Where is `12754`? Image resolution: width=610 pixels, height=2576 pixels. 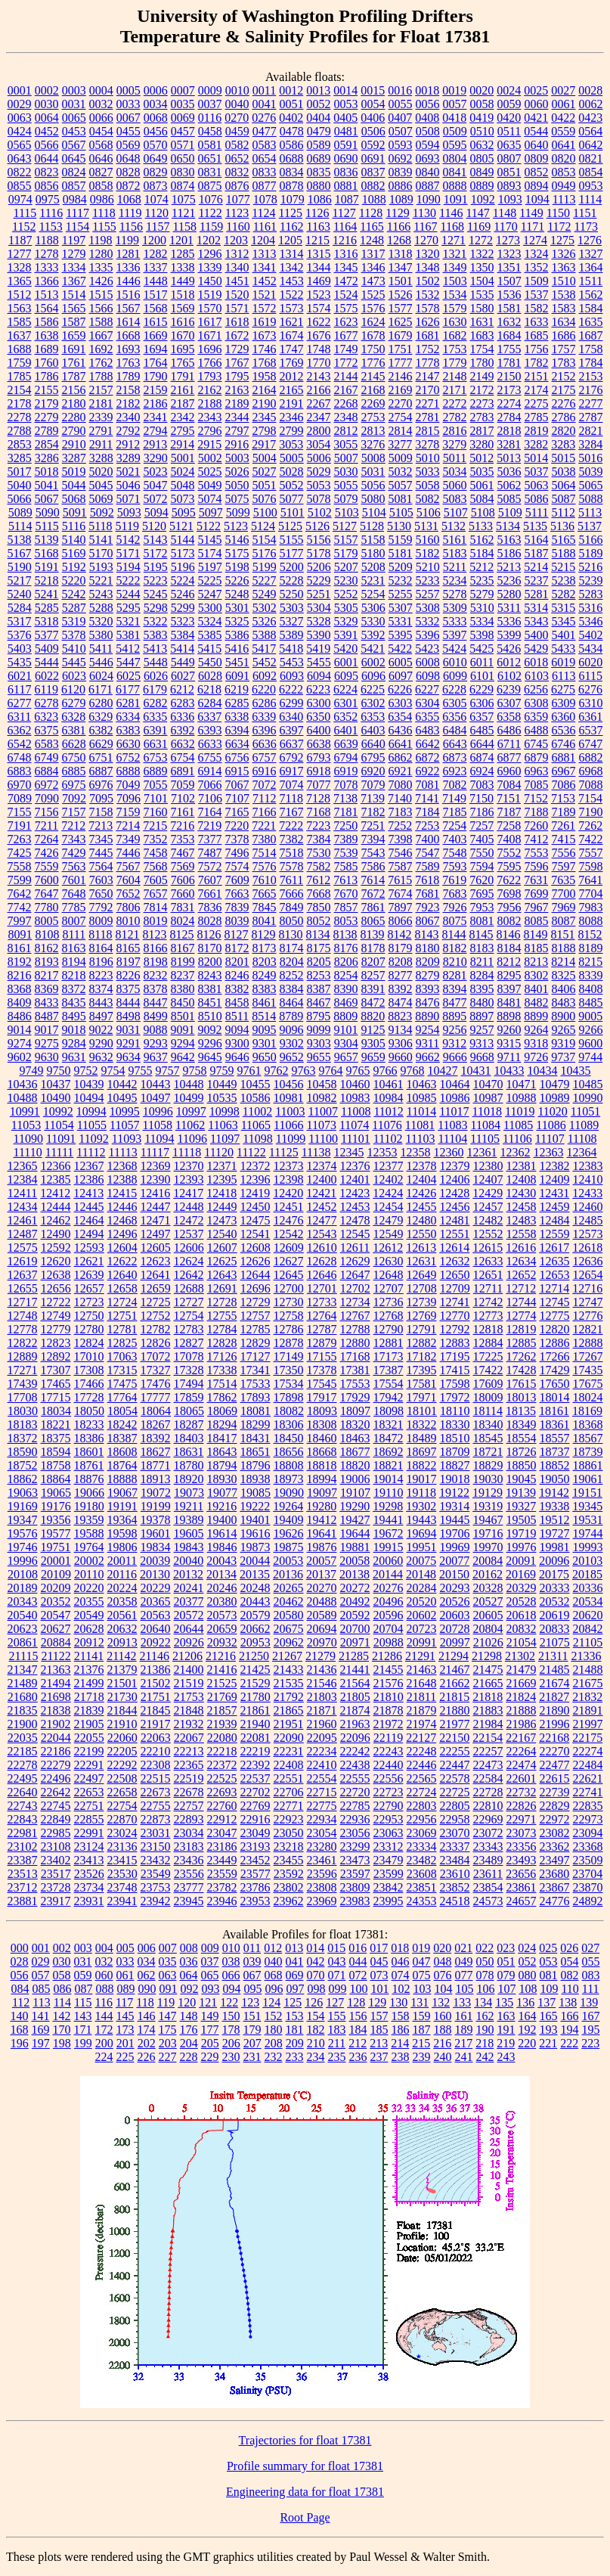
12754 is located at coordinates (189, 1315).